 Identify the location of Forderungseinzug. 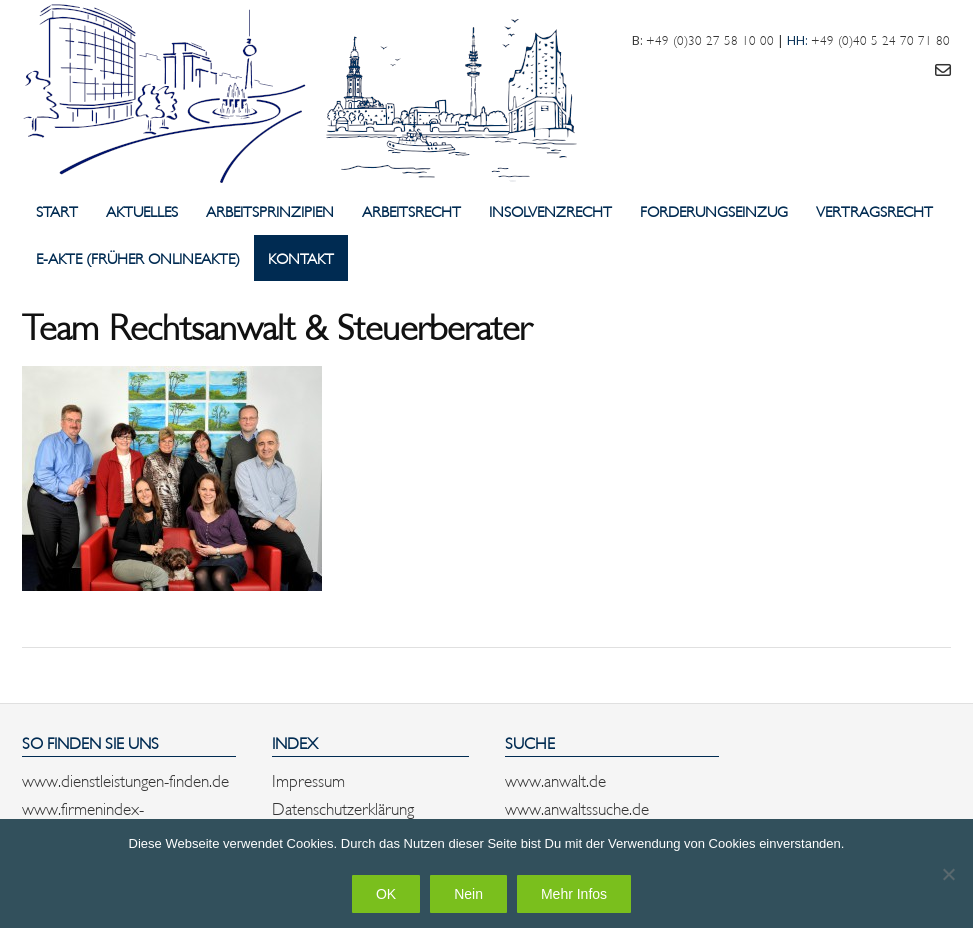
(714, 210).